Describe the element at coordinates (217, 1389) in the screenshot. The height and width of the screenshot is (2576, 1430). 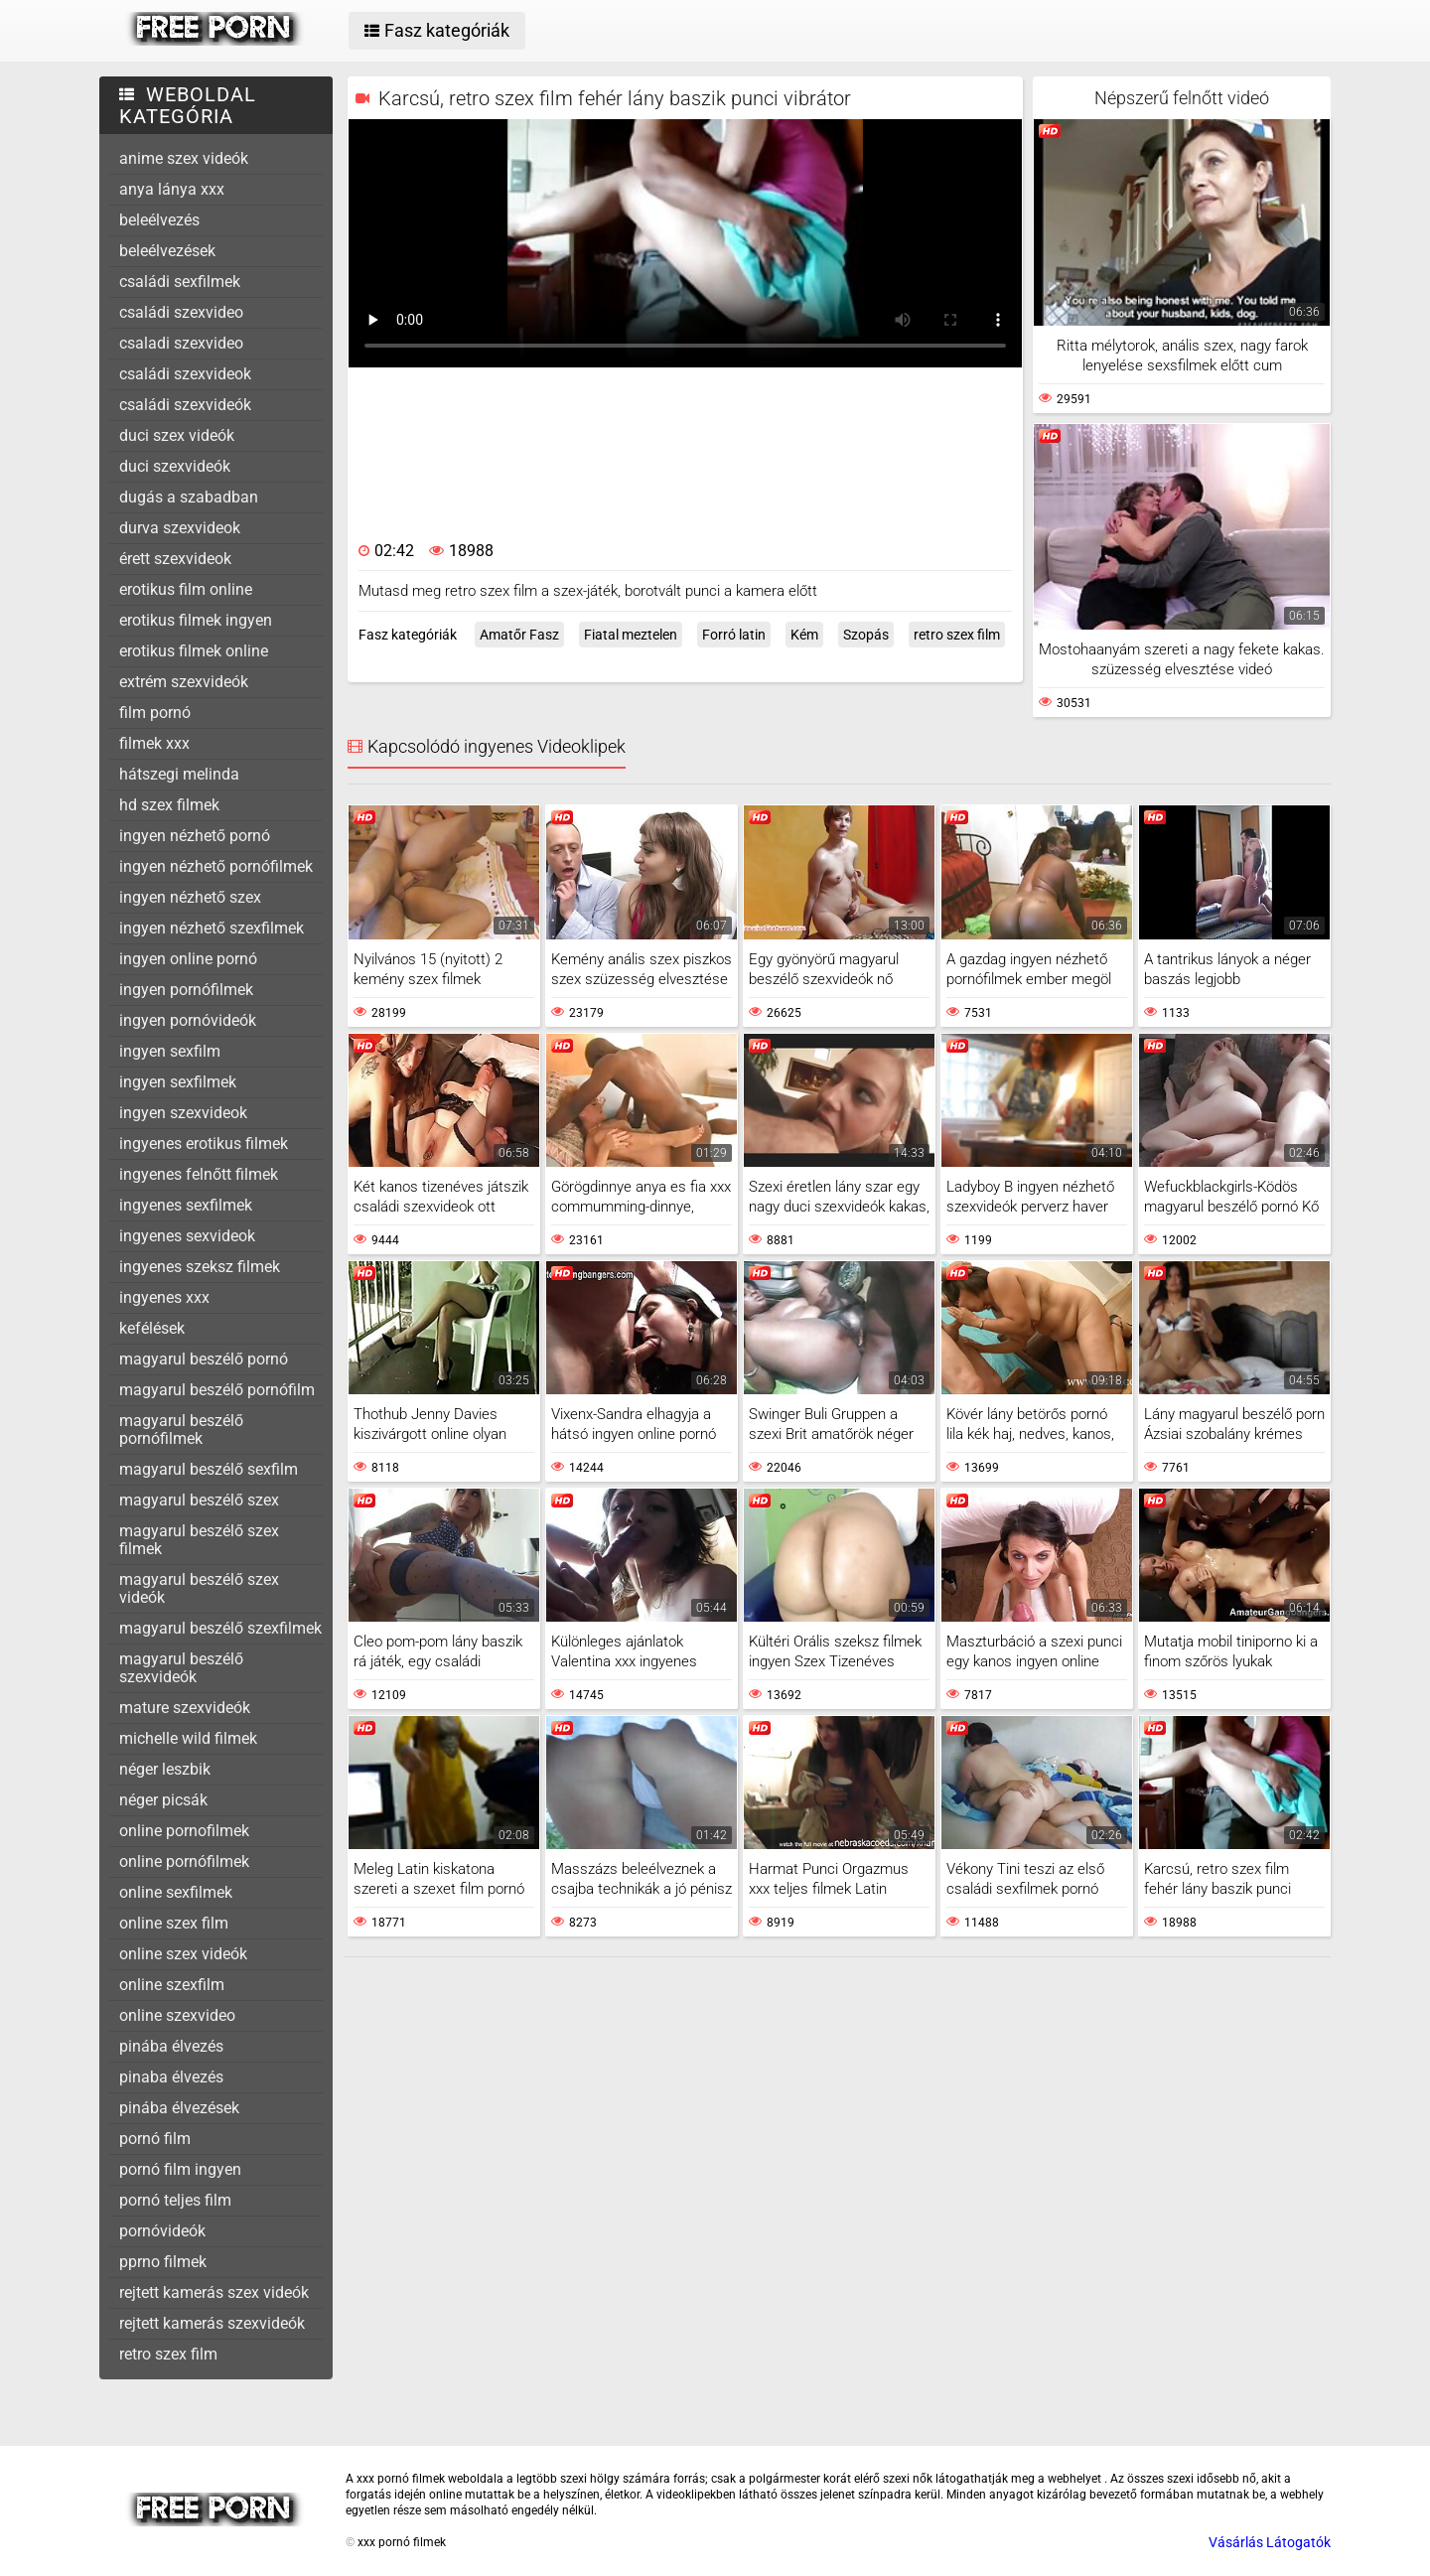
I see `magyarul beszélő pornófilm` at that location.